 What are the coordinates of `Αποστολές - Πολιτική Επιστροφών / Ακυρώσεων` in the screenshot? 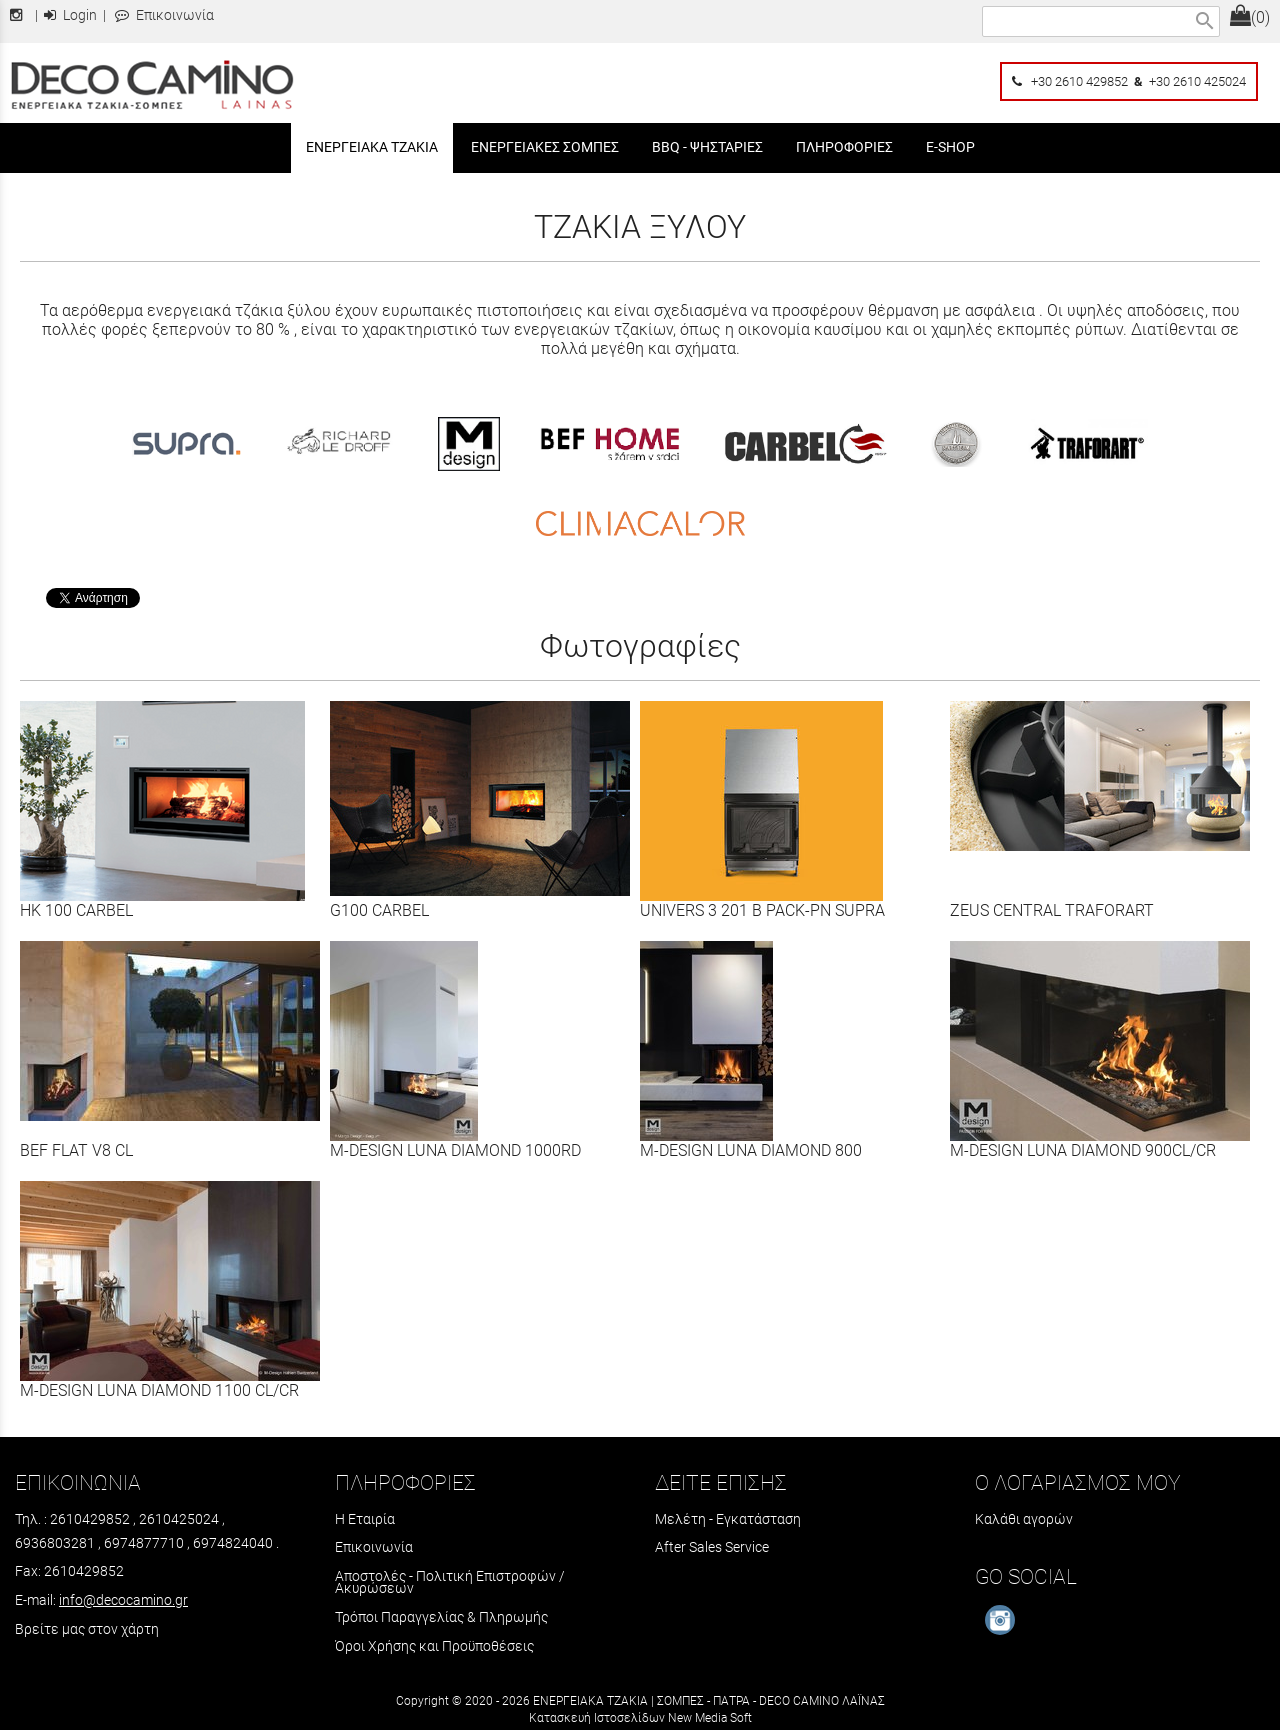 It's located at (450, 1582).